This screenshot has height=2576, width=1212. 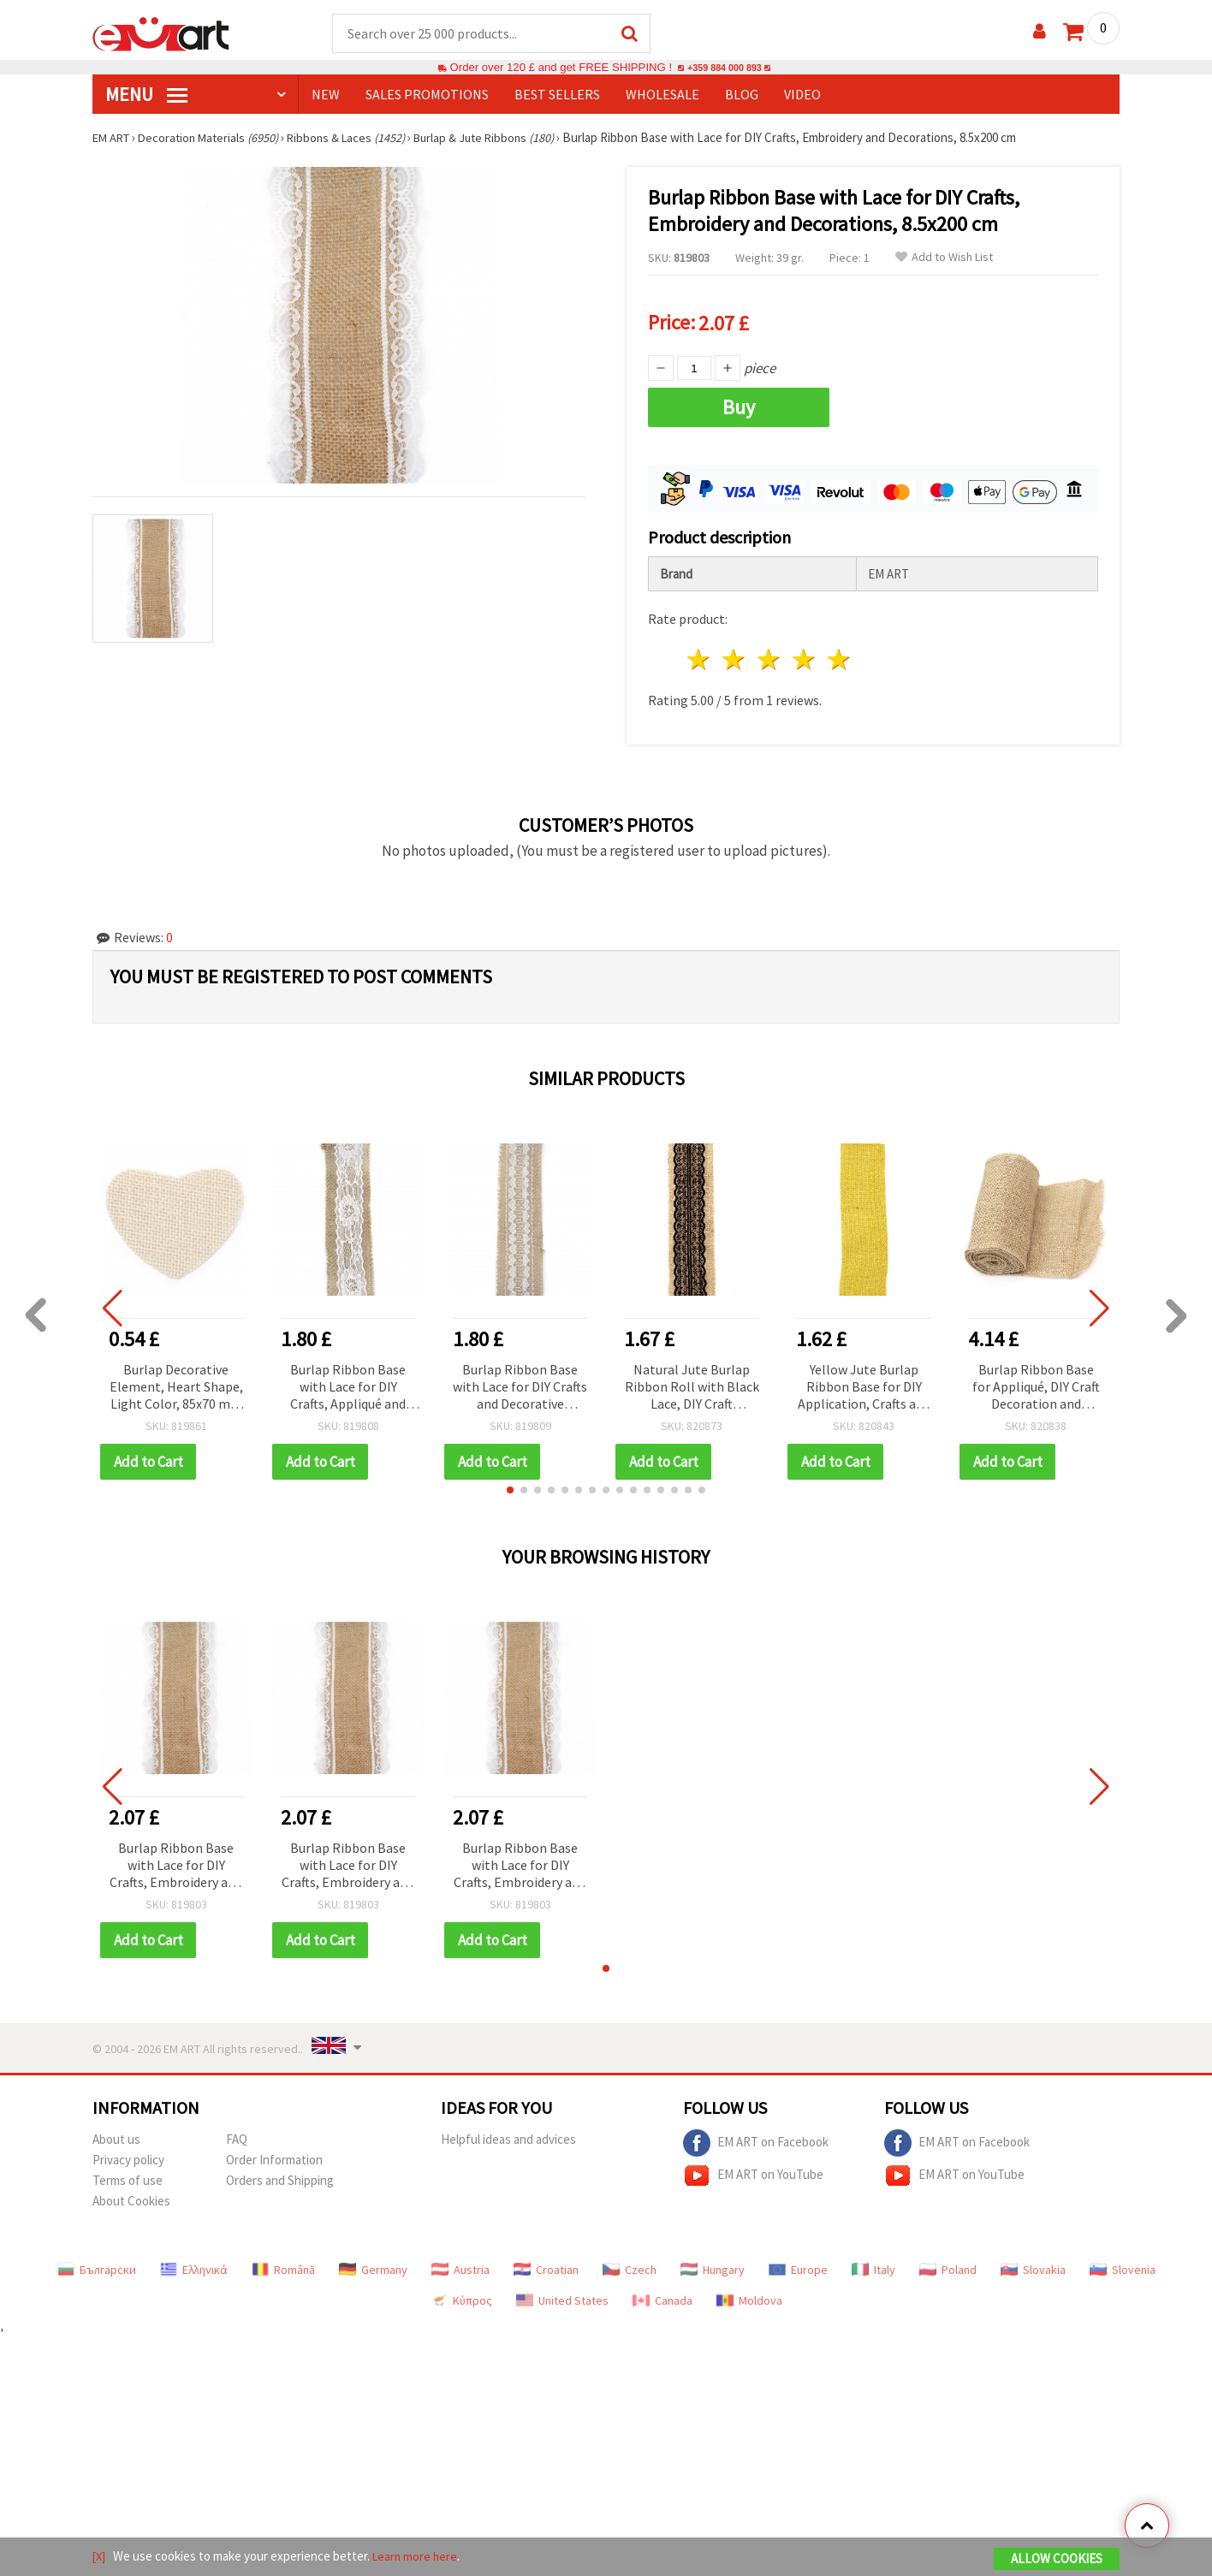 I want to click on 5 stars, so click(x=839, y=654).